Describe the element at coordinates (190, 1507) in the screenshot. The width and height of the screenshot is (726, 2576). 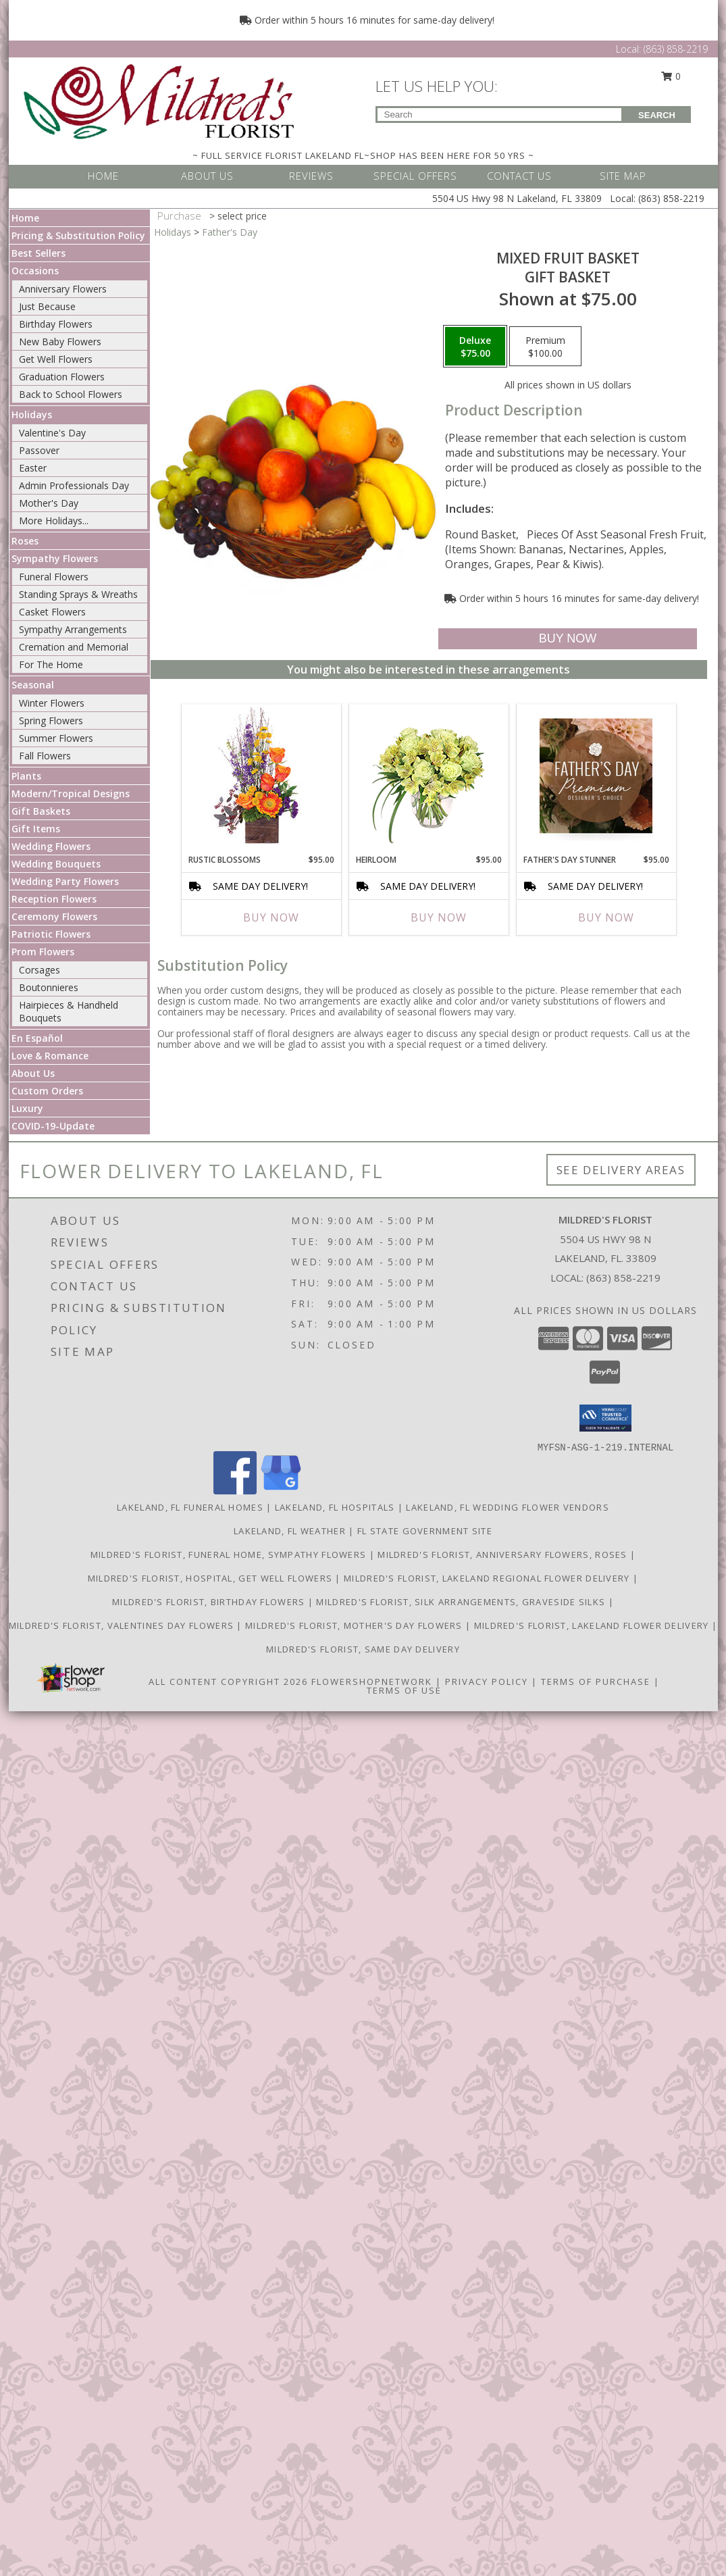
I see `Lakeland, FL Funeral Homes [Lakeland, FL Funeral Homes (opens in new window)]` at that location.